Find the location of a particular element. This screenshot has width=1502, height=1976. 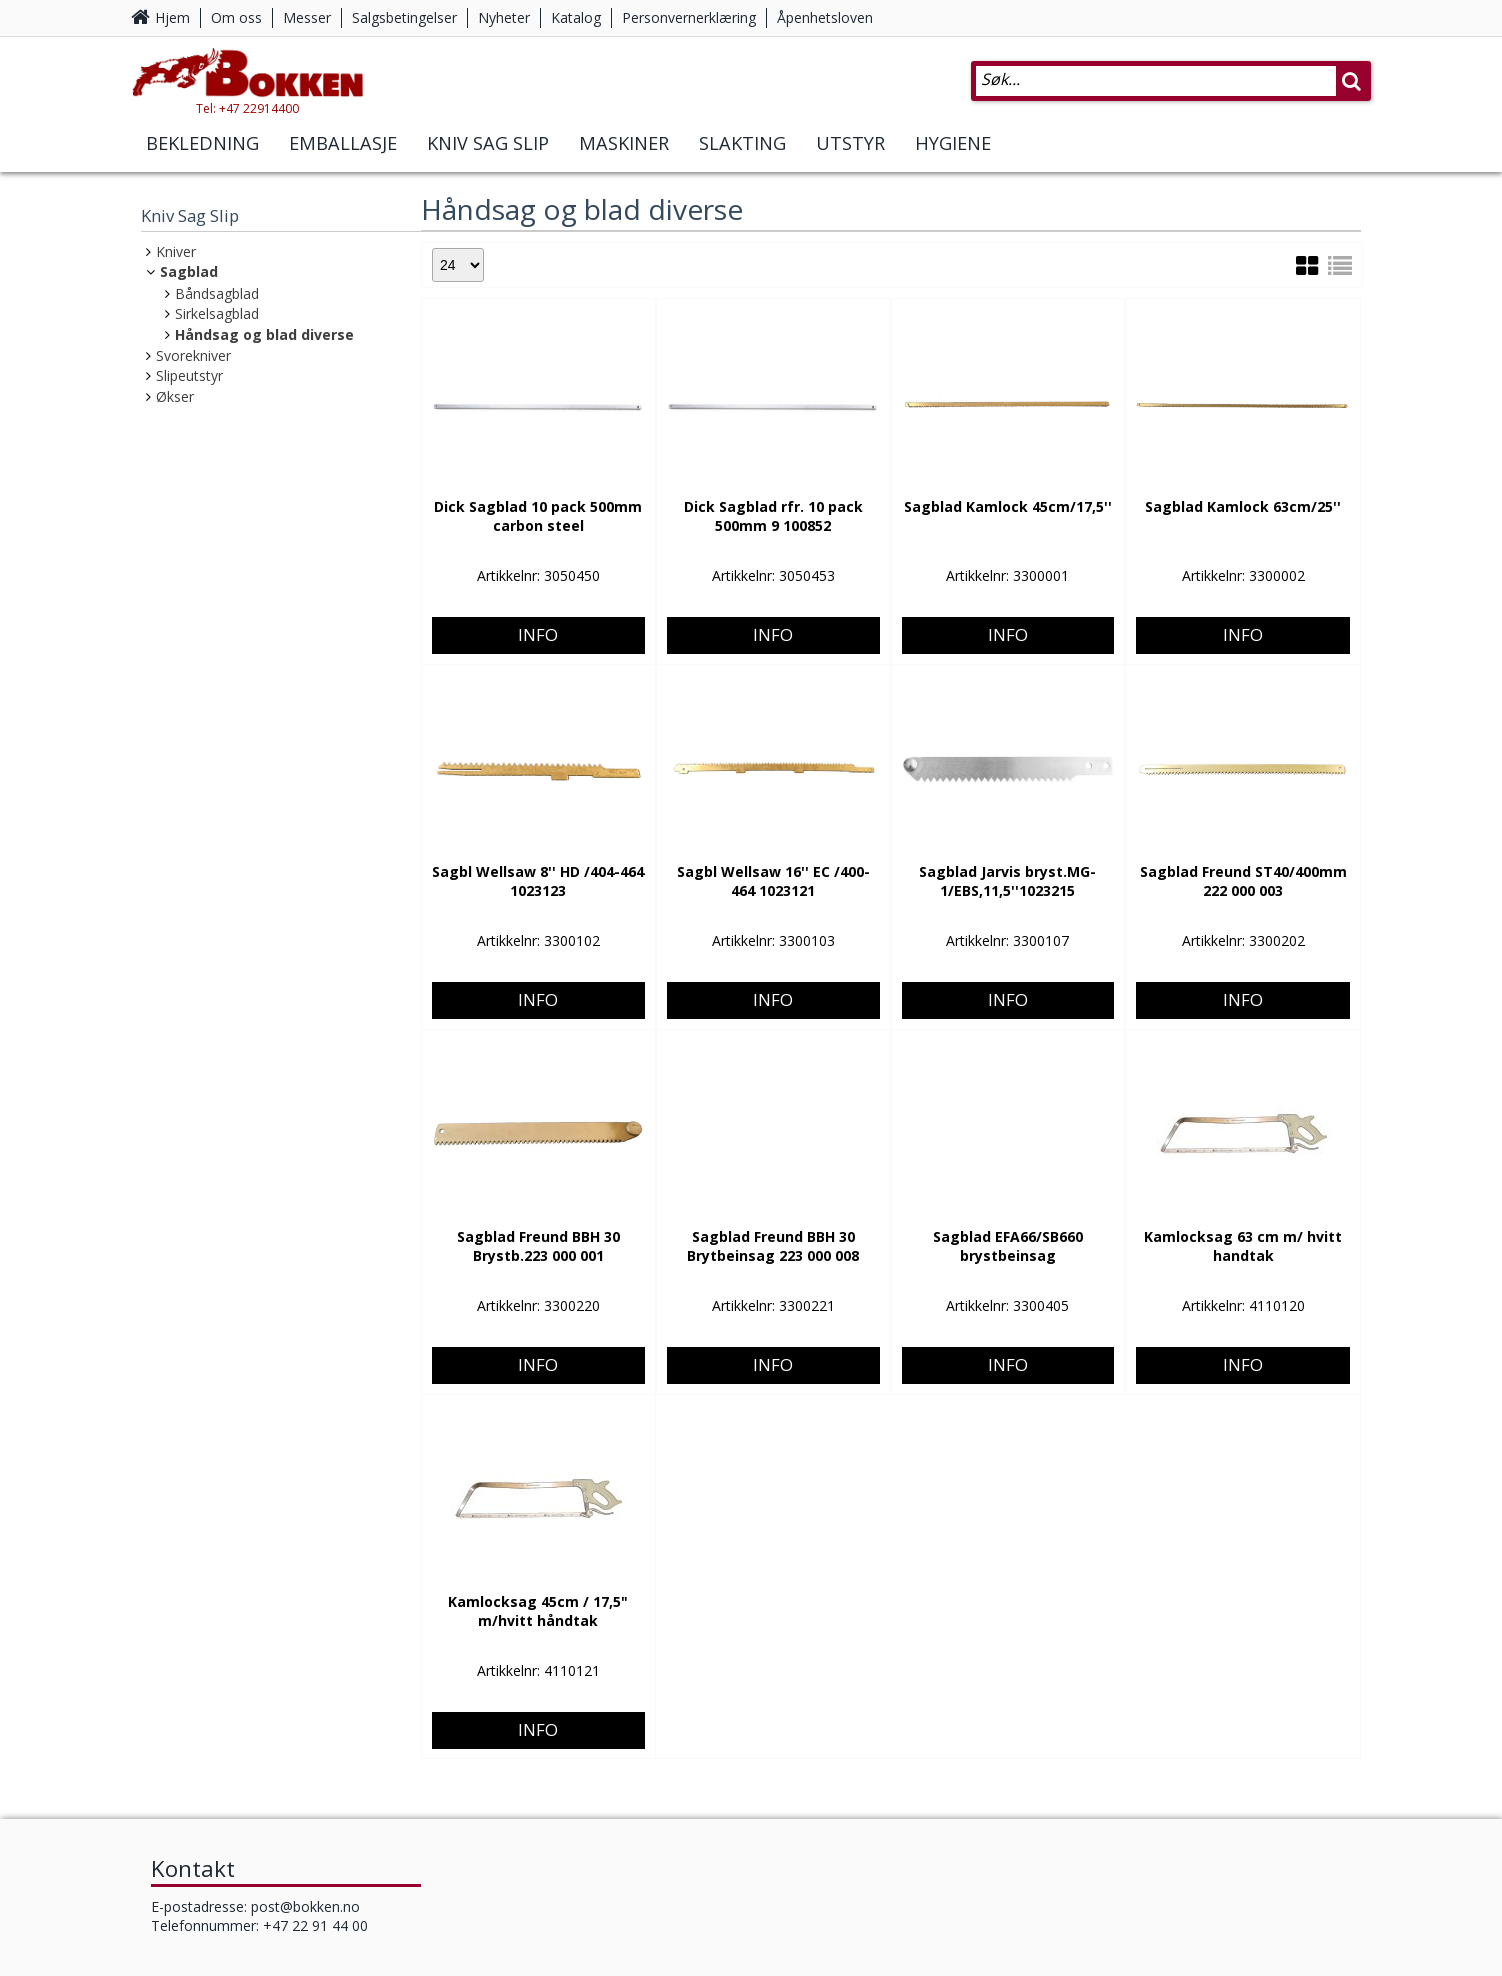

Nyheter is located at coordinates (504, 17).